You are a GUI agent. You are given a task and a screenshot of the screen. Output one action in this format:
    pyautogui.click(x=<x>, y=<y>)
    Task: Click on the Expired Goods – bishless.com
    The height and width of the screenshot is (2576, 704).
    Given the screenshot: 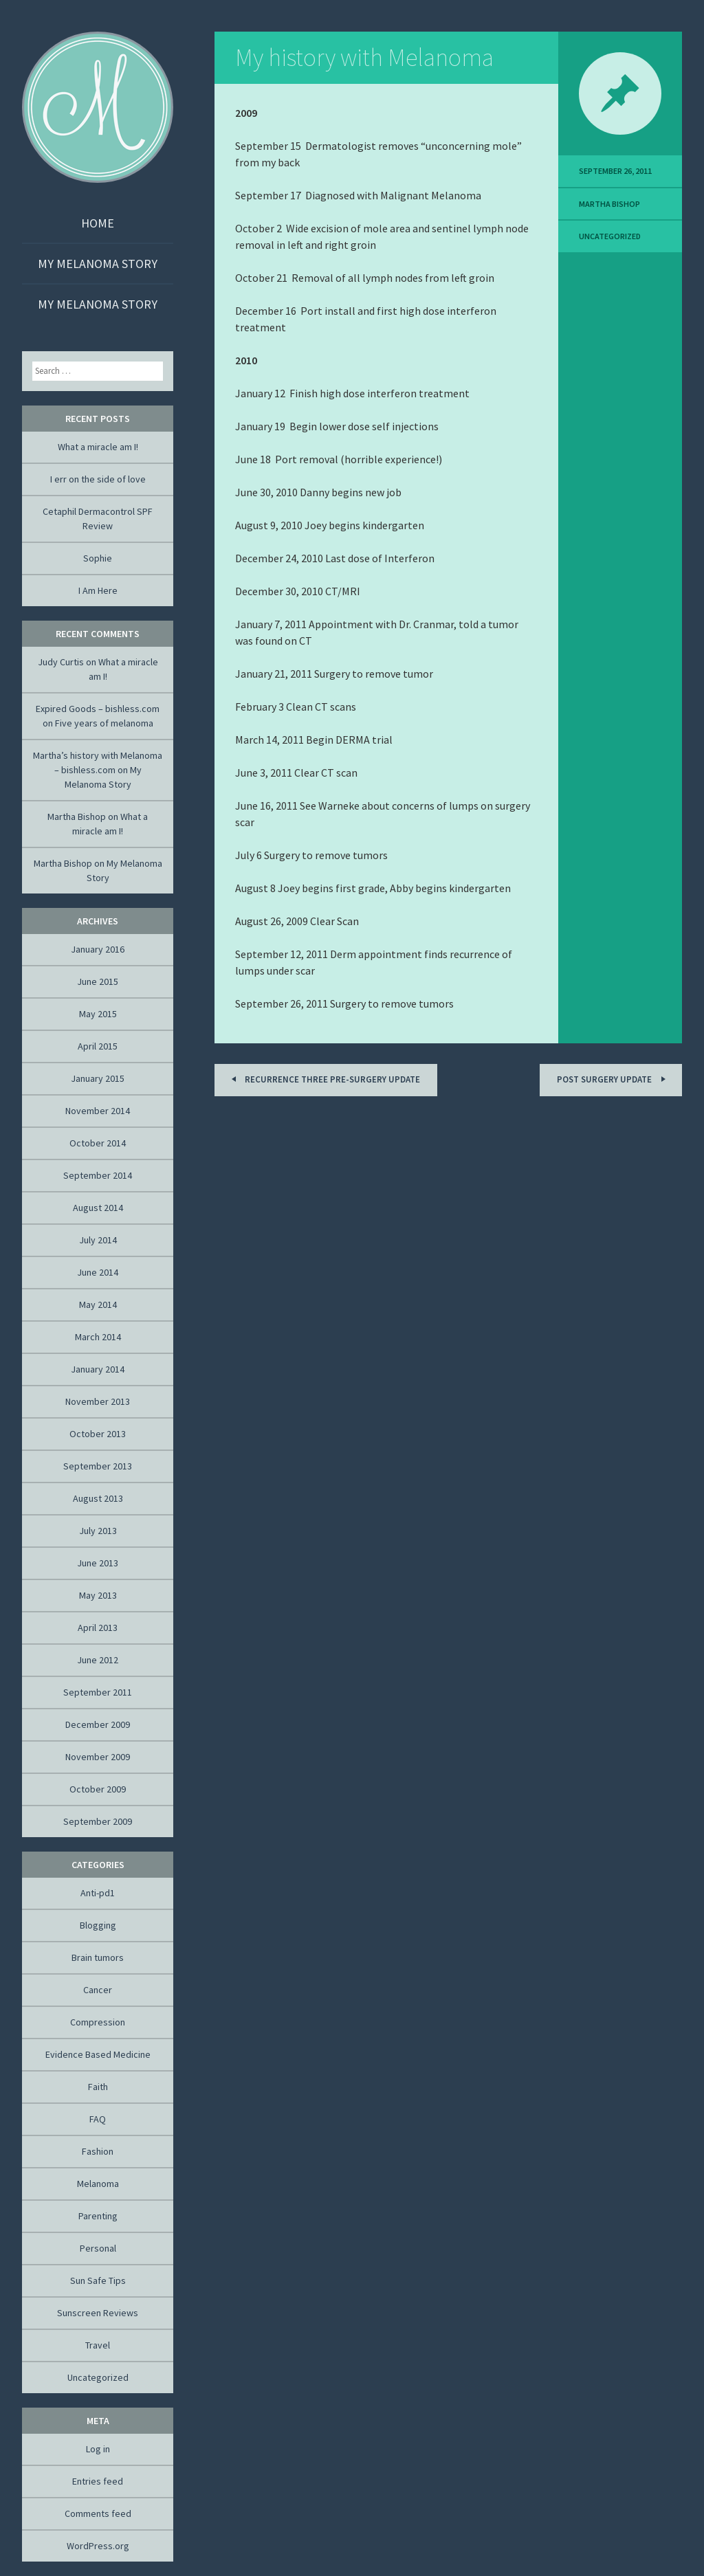 What is the action you would take?
    pyautogui.click(x=98, y=708)
    